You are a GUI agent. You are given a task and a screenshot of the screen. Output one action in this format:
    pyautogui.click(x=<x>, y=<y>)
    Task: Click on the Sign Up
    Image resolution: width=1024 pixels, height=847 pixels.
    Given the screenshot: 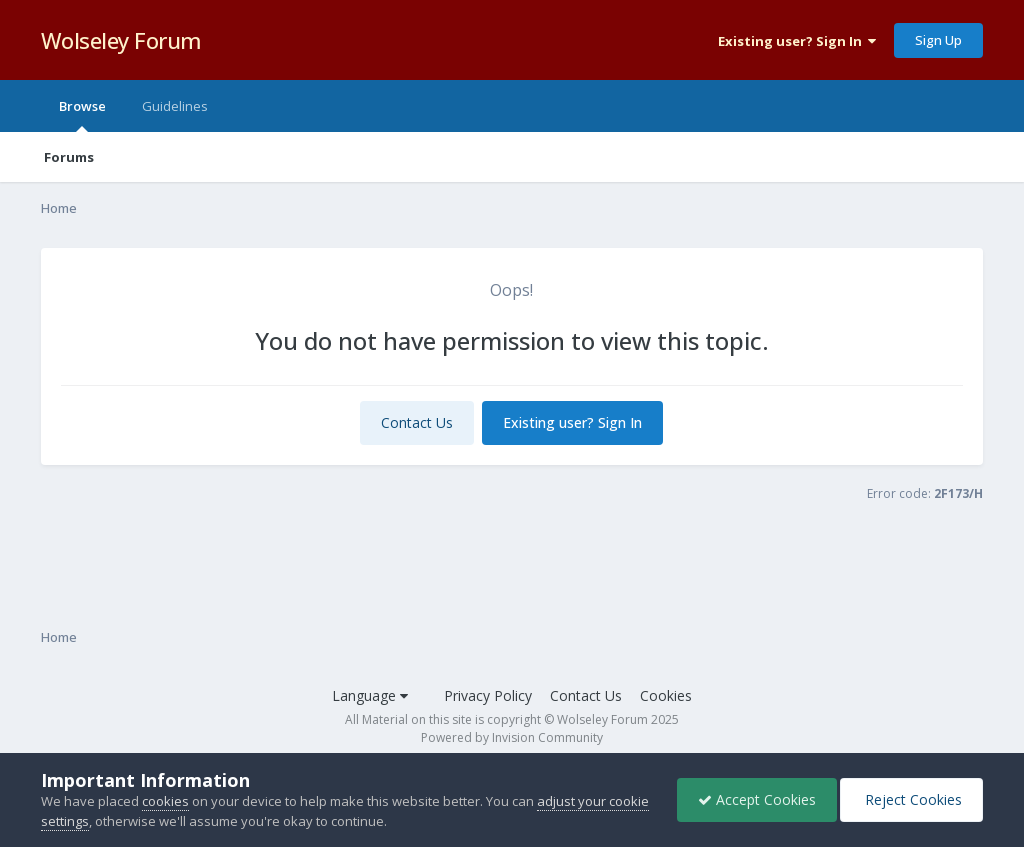 What is the action you would take?
    pyautogui.click(x=938, y=40)
    